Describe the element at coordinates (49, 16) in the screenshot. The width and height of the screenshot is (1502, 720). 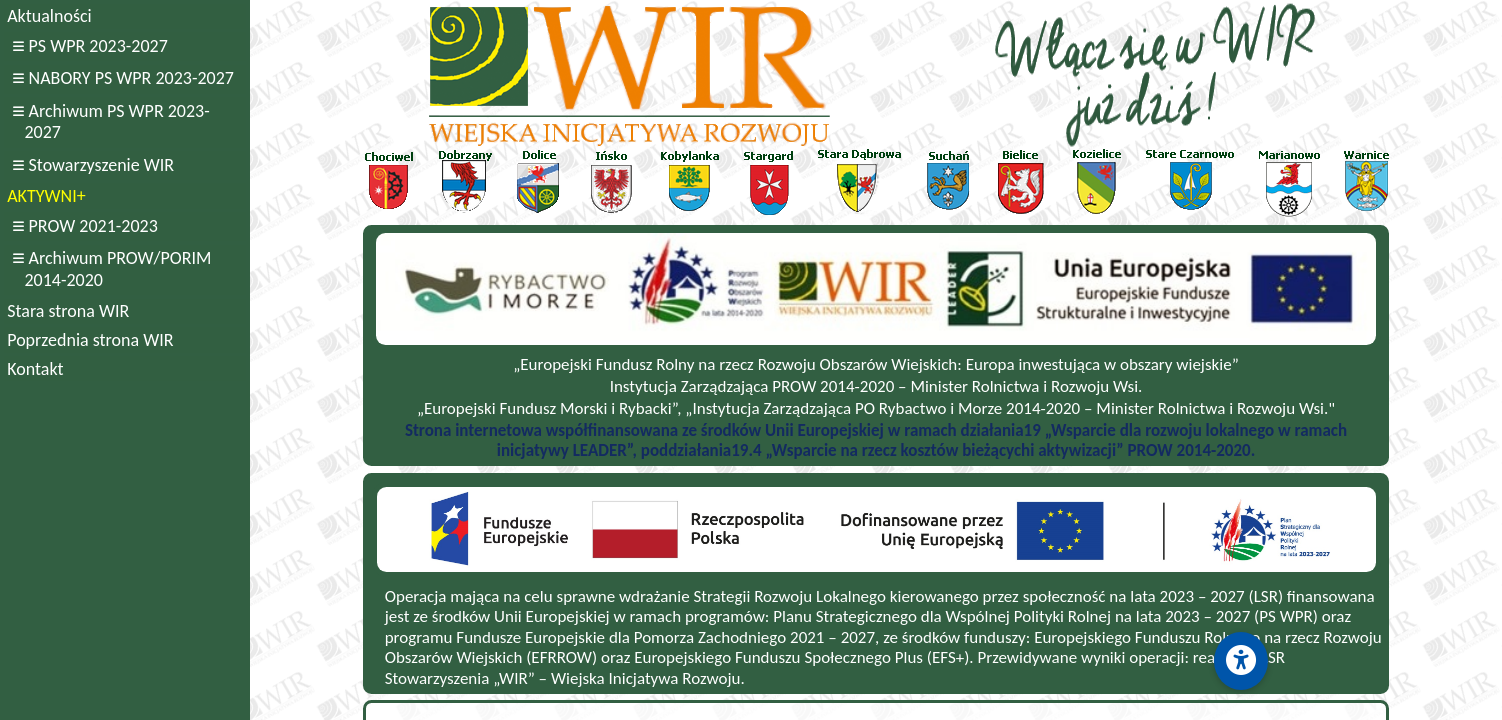
I see `Aktualności` at that location.